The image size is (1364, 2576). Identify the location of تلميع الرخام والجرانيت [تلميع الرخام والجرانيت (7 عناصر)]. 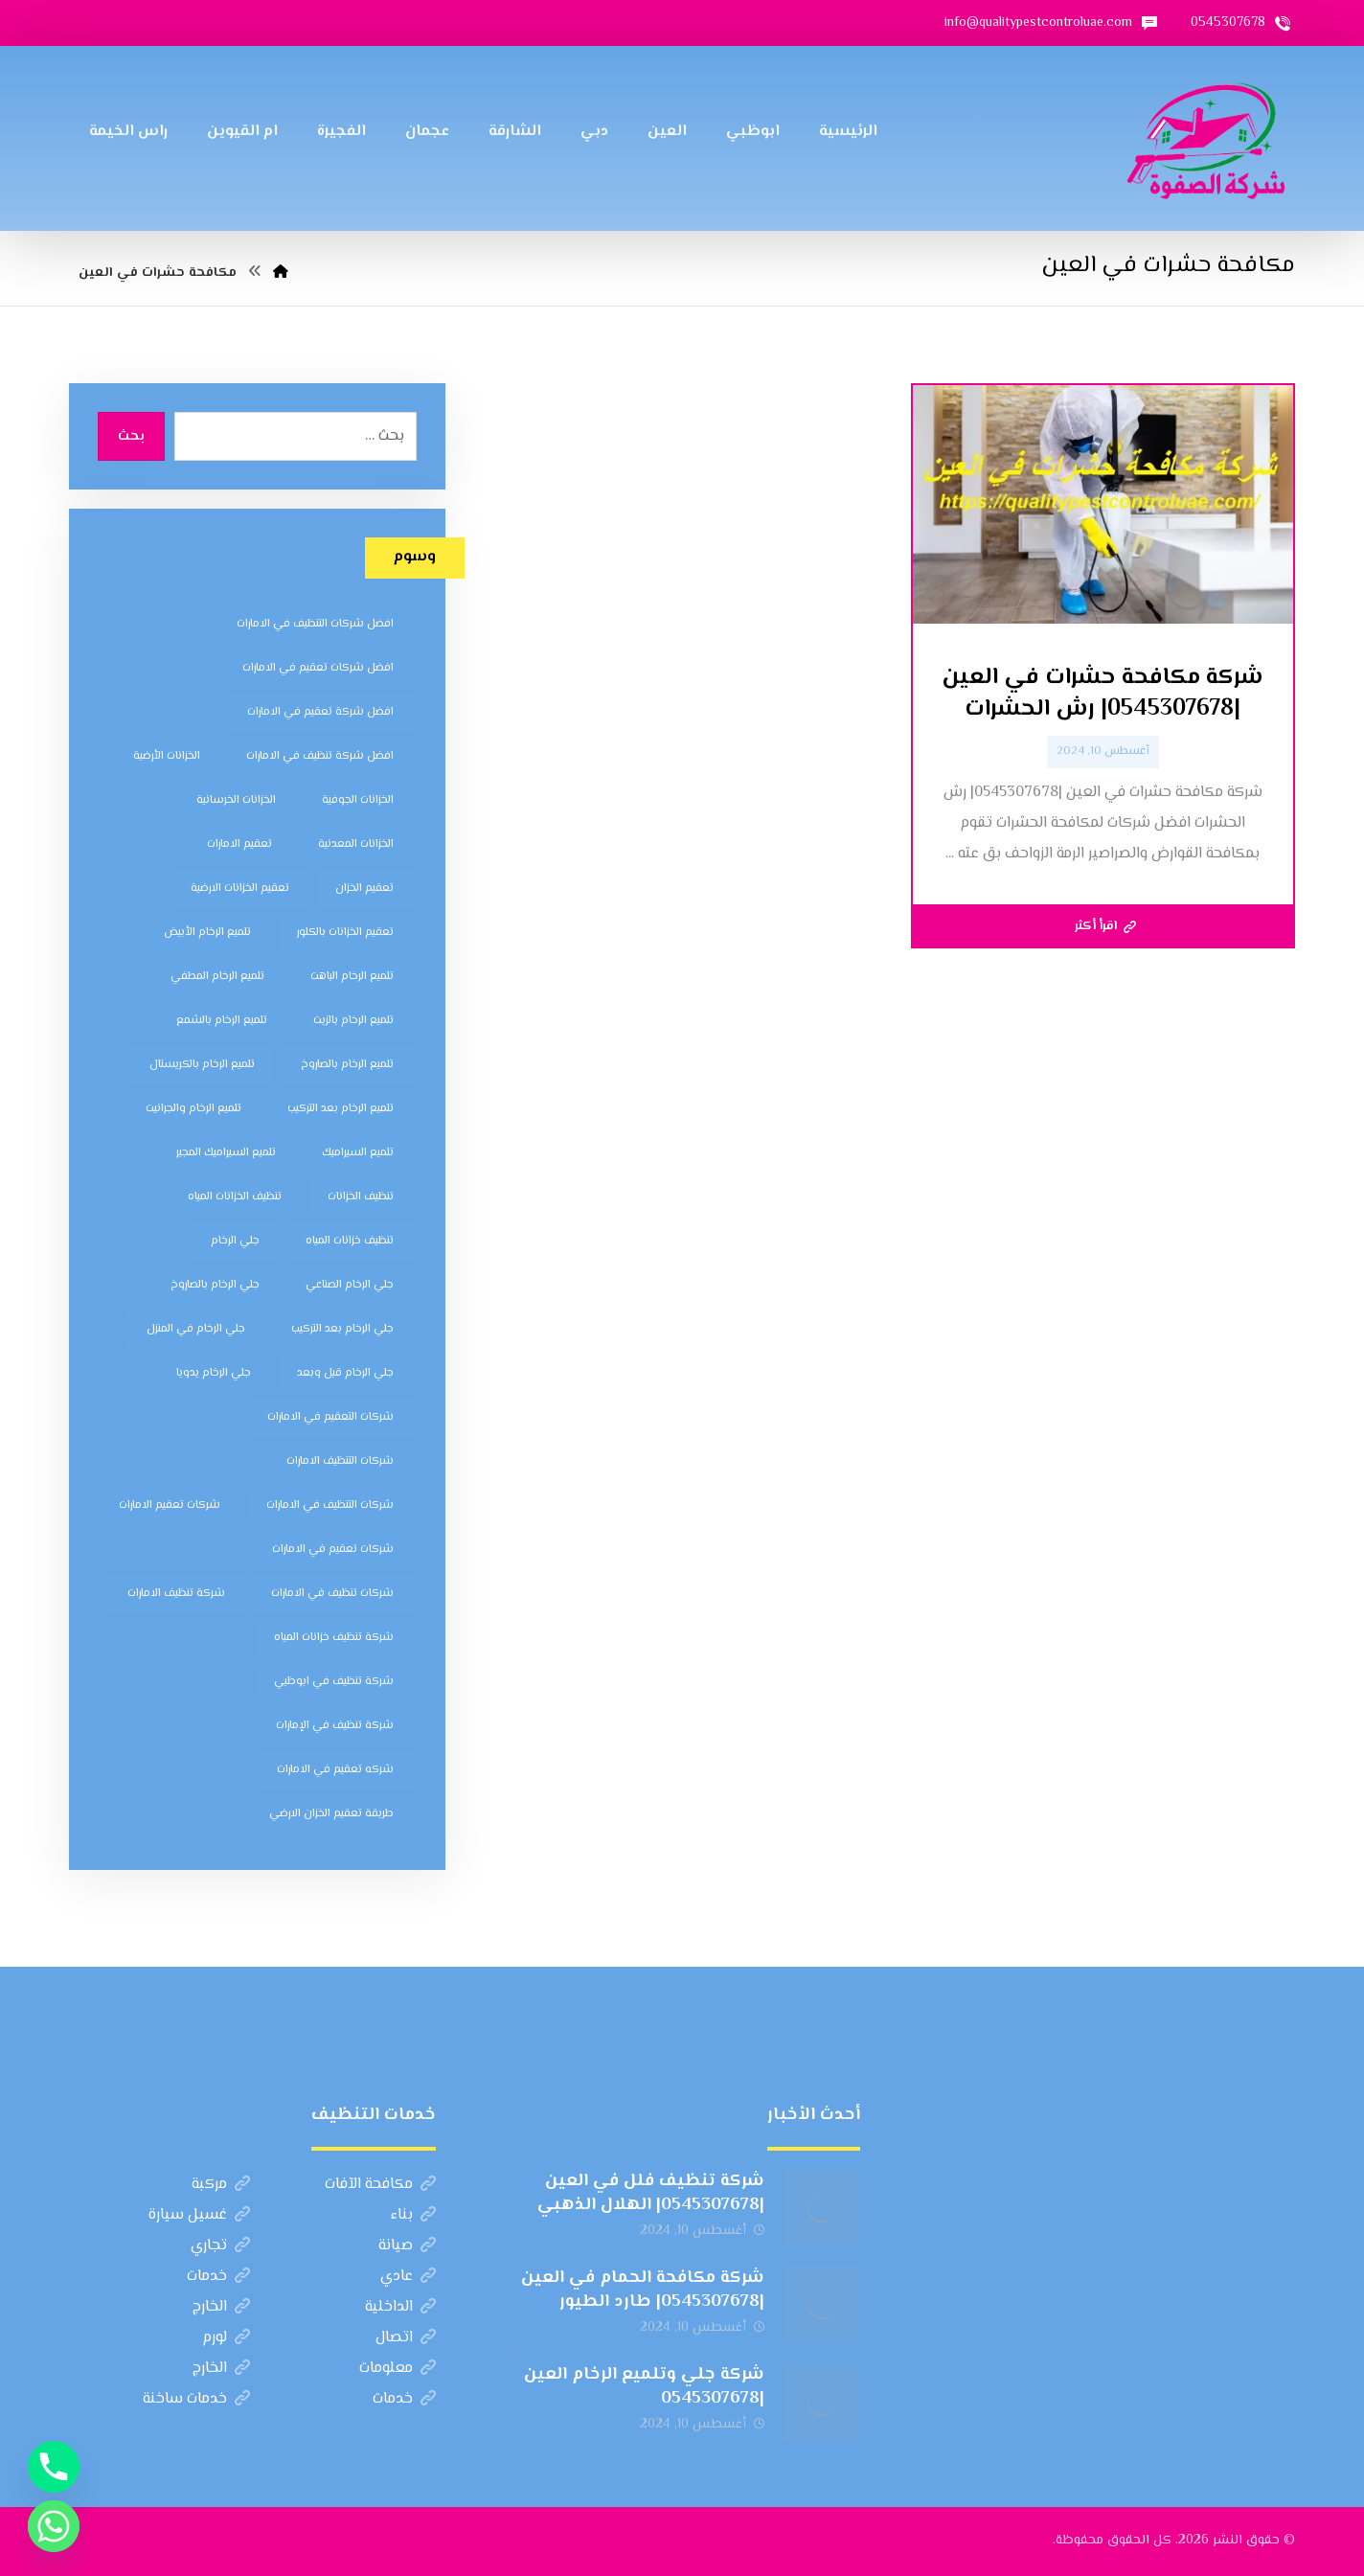
(193, 1109).